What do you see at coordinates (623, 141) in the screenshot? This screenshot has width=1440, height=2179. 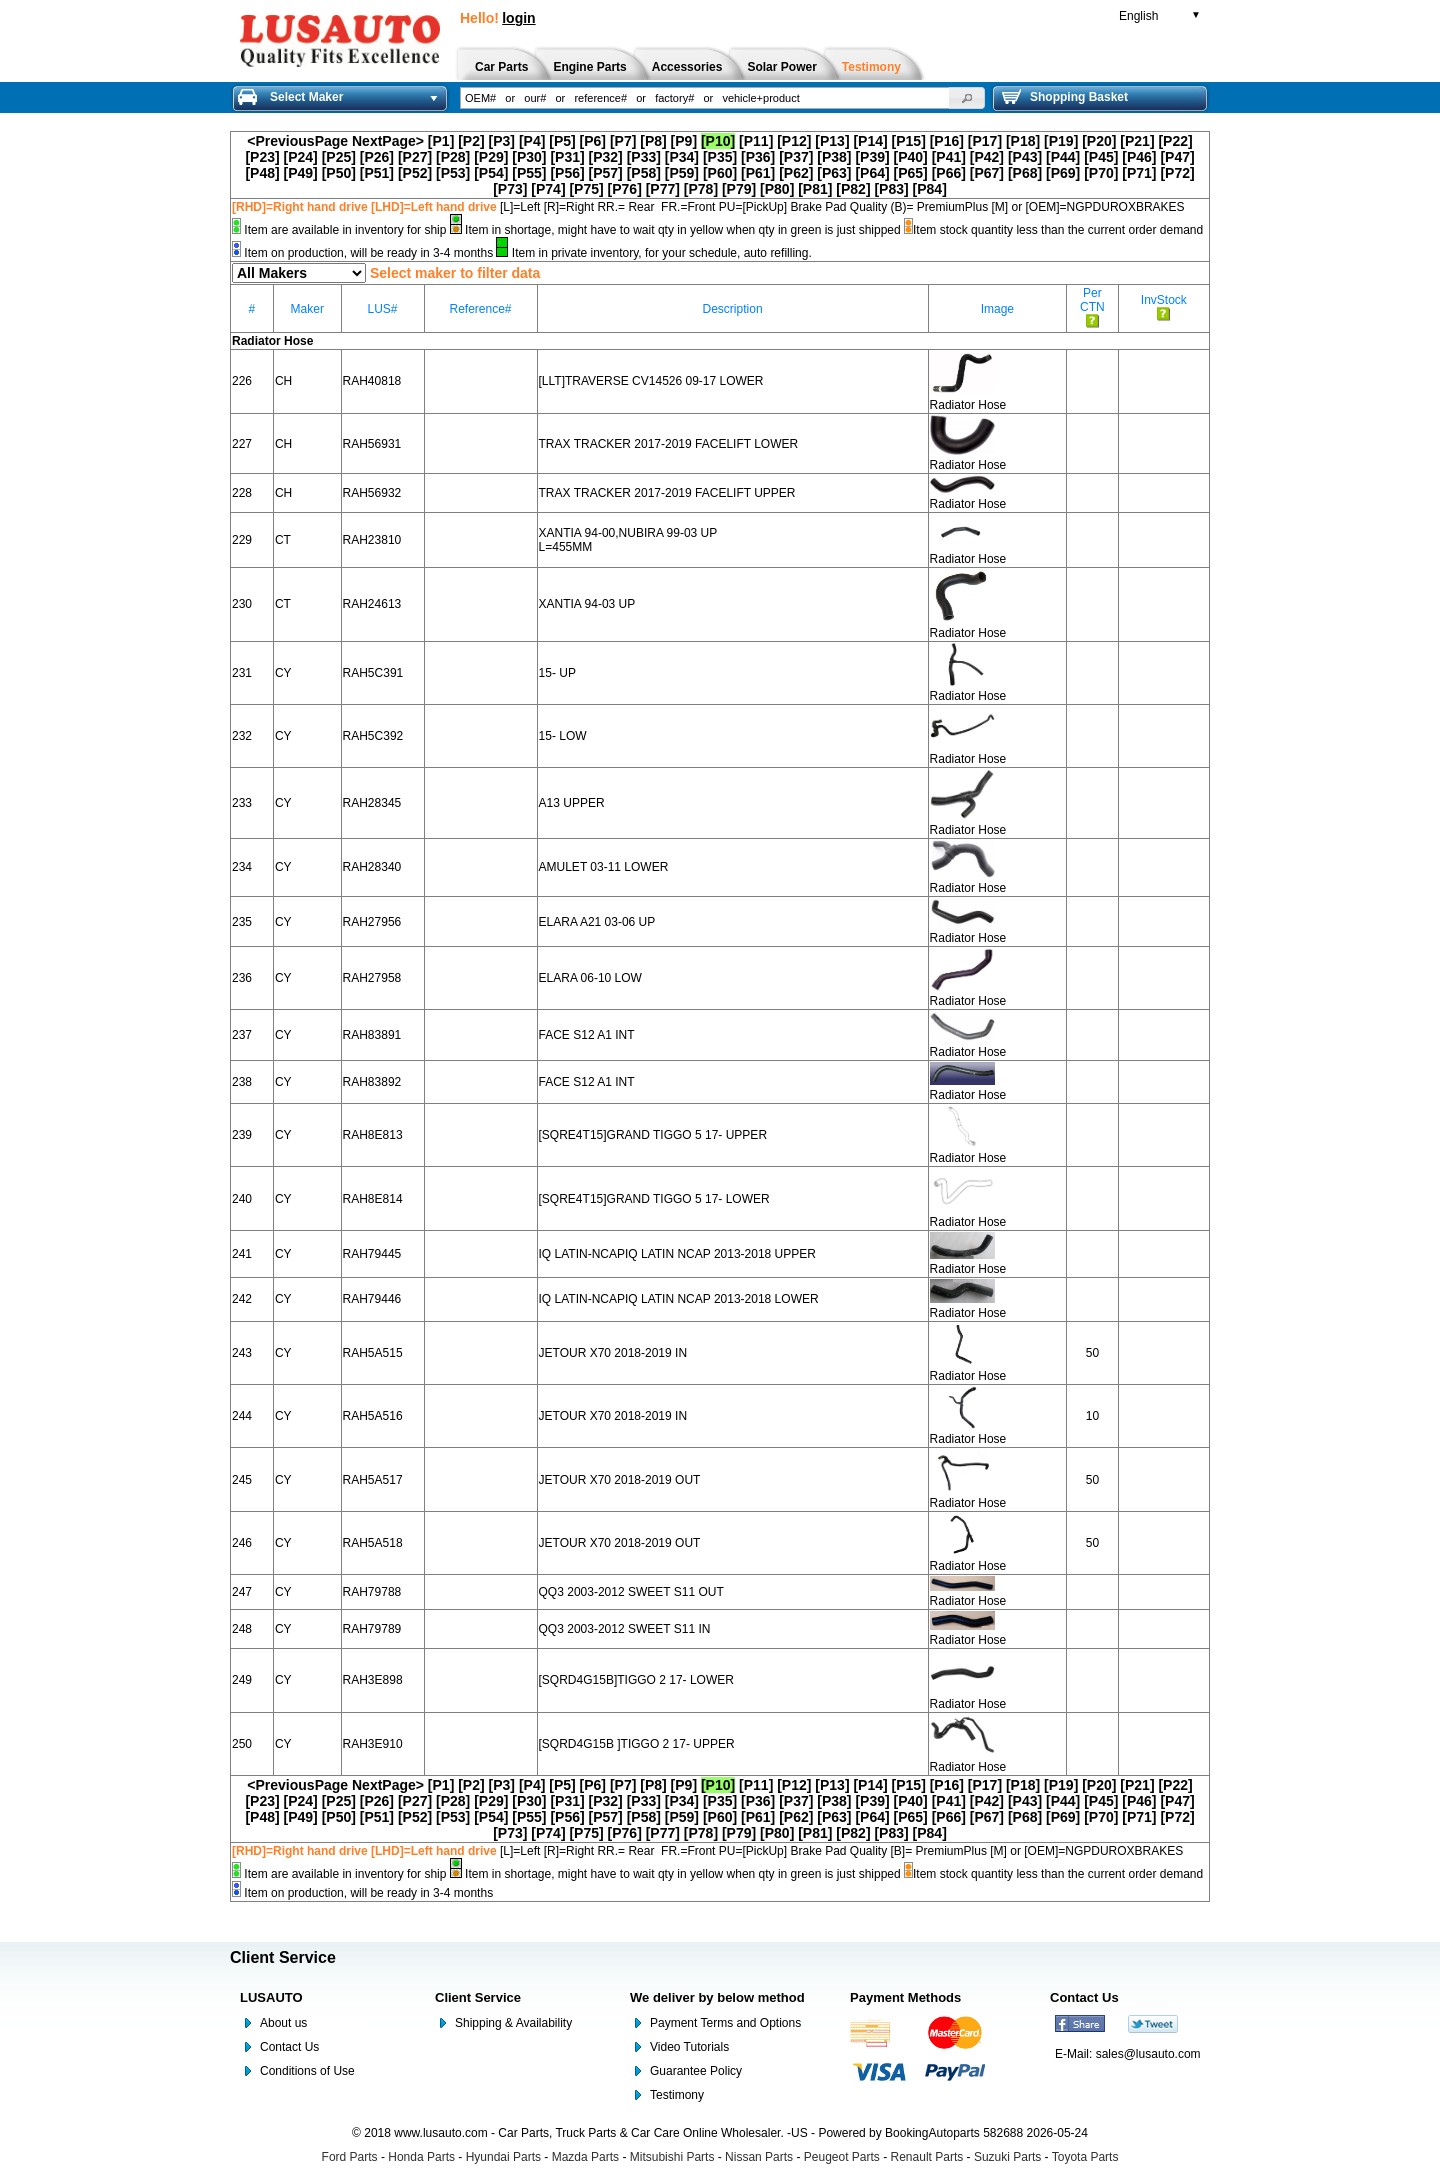 I see `[P7]` at bounding box center [623, 141].